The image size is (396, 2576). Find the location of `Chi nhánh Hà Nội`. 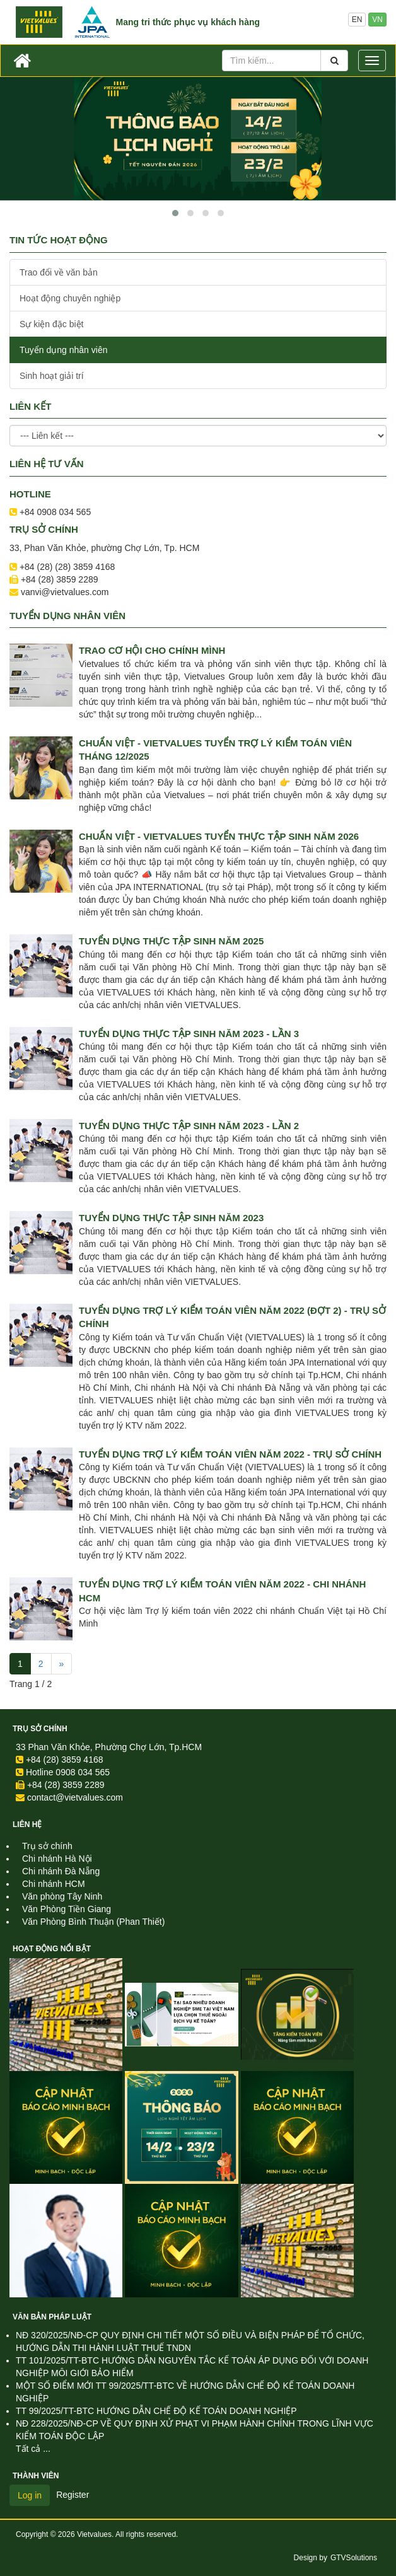

Chi nhánh Hà Nội is located at coordinates (57, 1859).